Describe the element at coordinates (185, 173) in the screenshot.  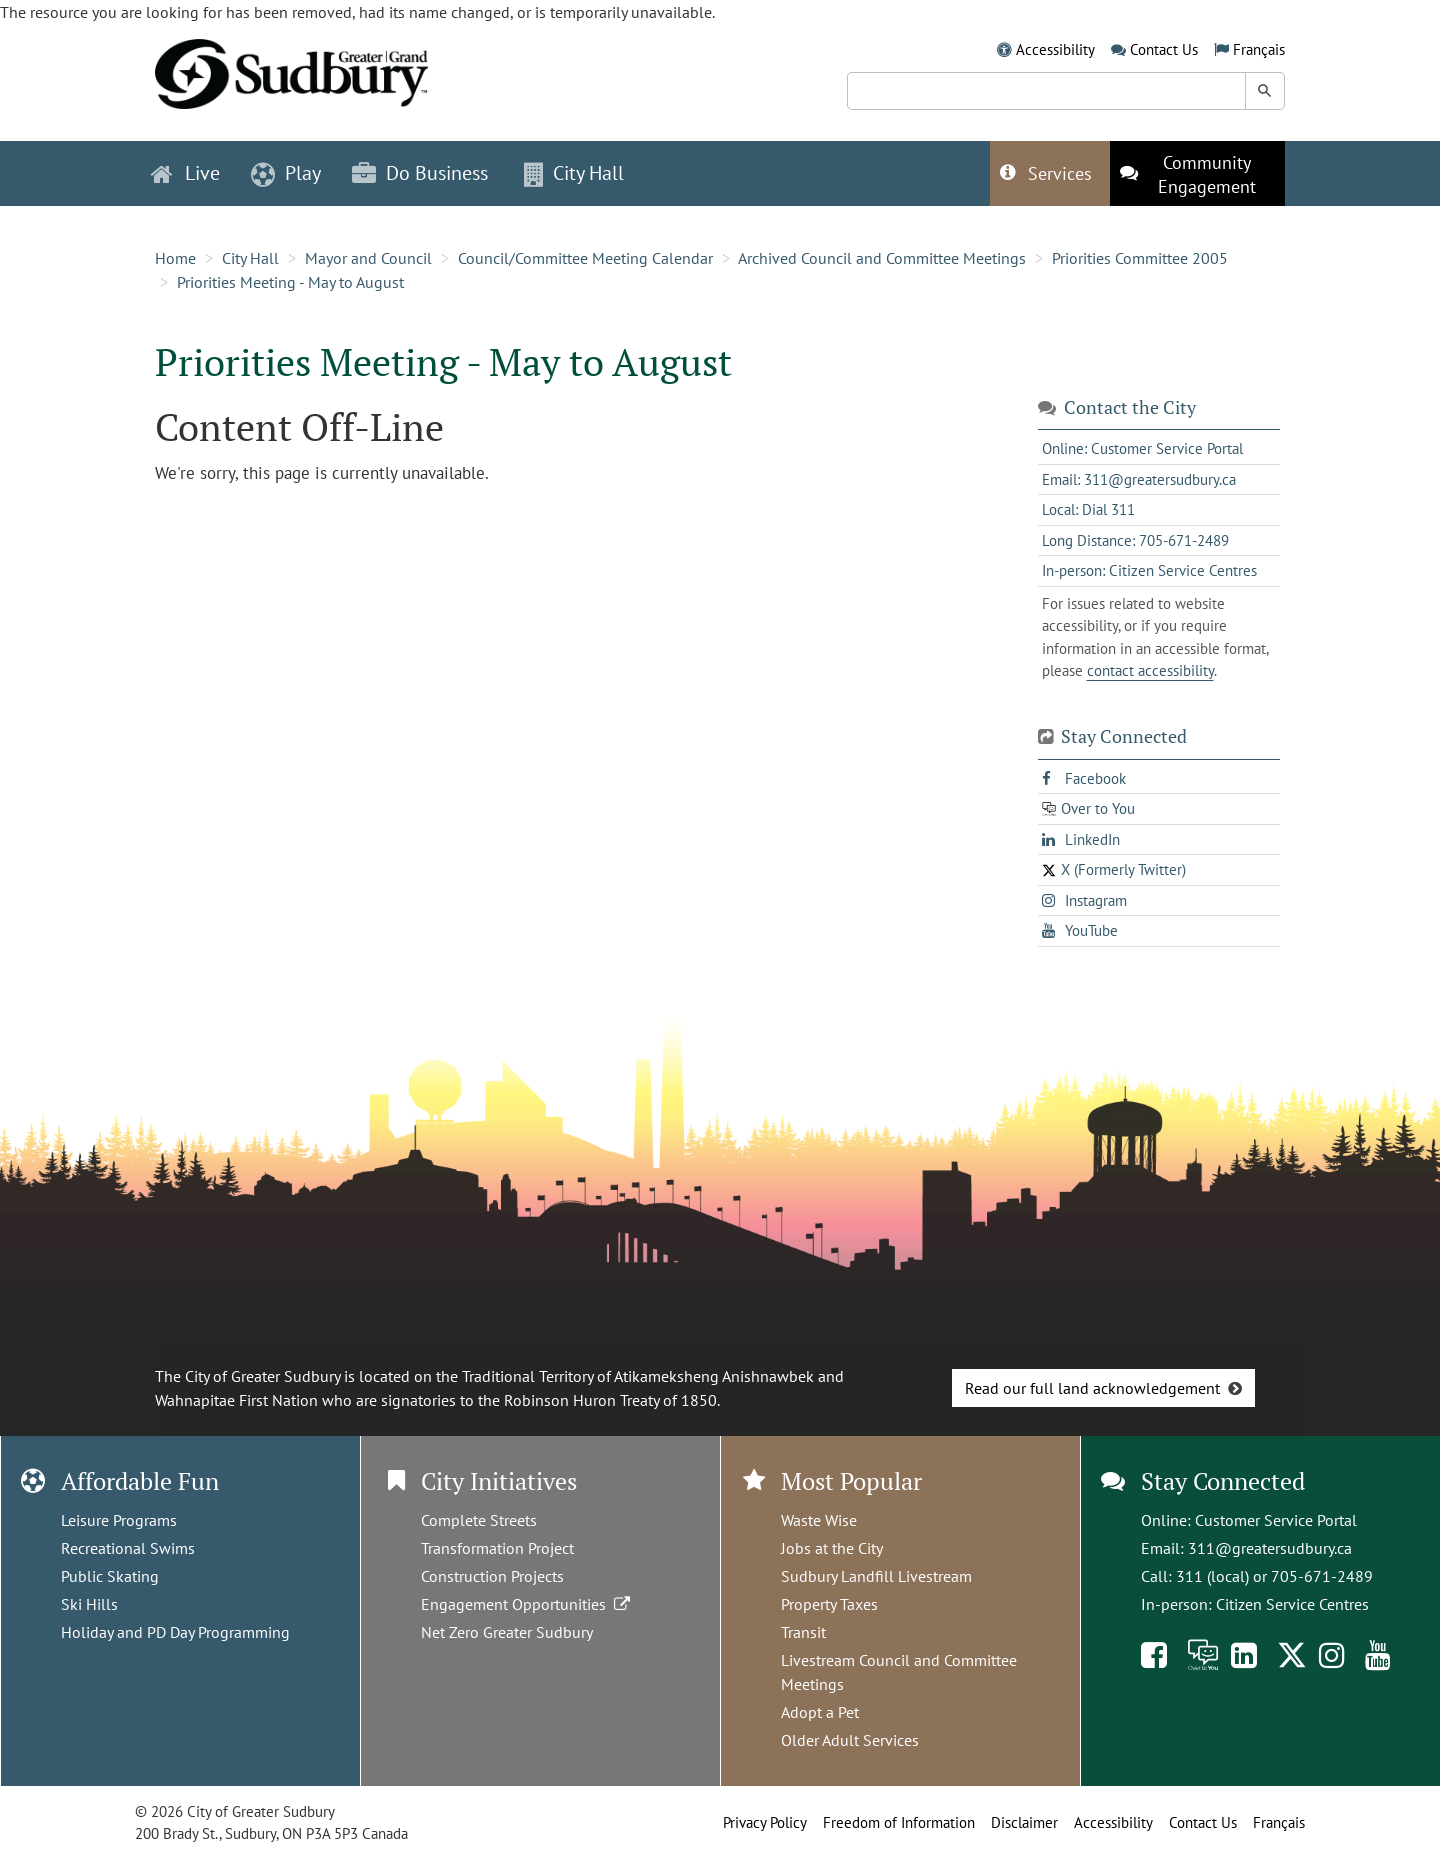
I see `Live [button]` at that location.